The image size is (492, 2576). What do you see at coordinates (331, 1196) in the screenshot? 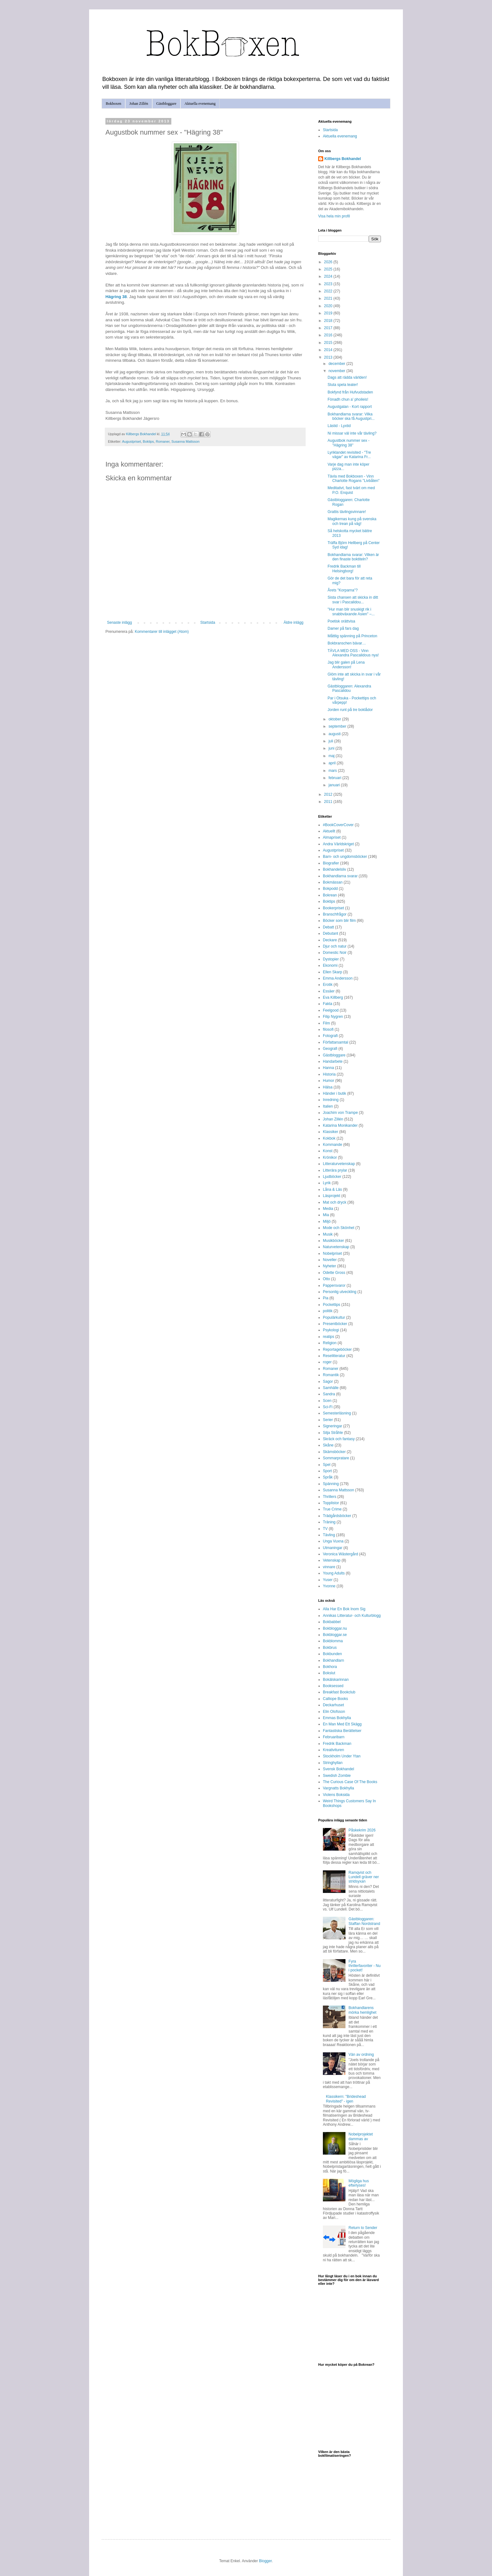
I see `Läsprojekt` at bounding box center [331, 1196].